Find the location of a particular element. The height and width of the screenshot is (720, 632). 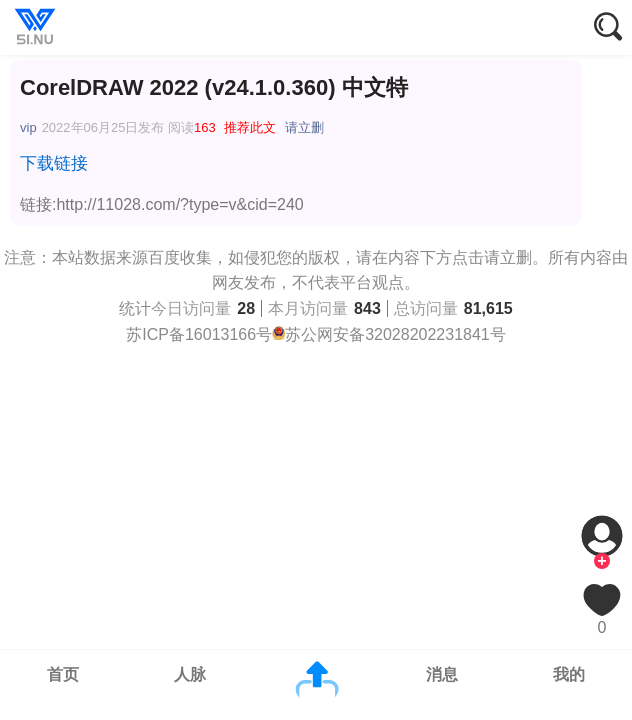

首页 is located at coordinates (63, 674).